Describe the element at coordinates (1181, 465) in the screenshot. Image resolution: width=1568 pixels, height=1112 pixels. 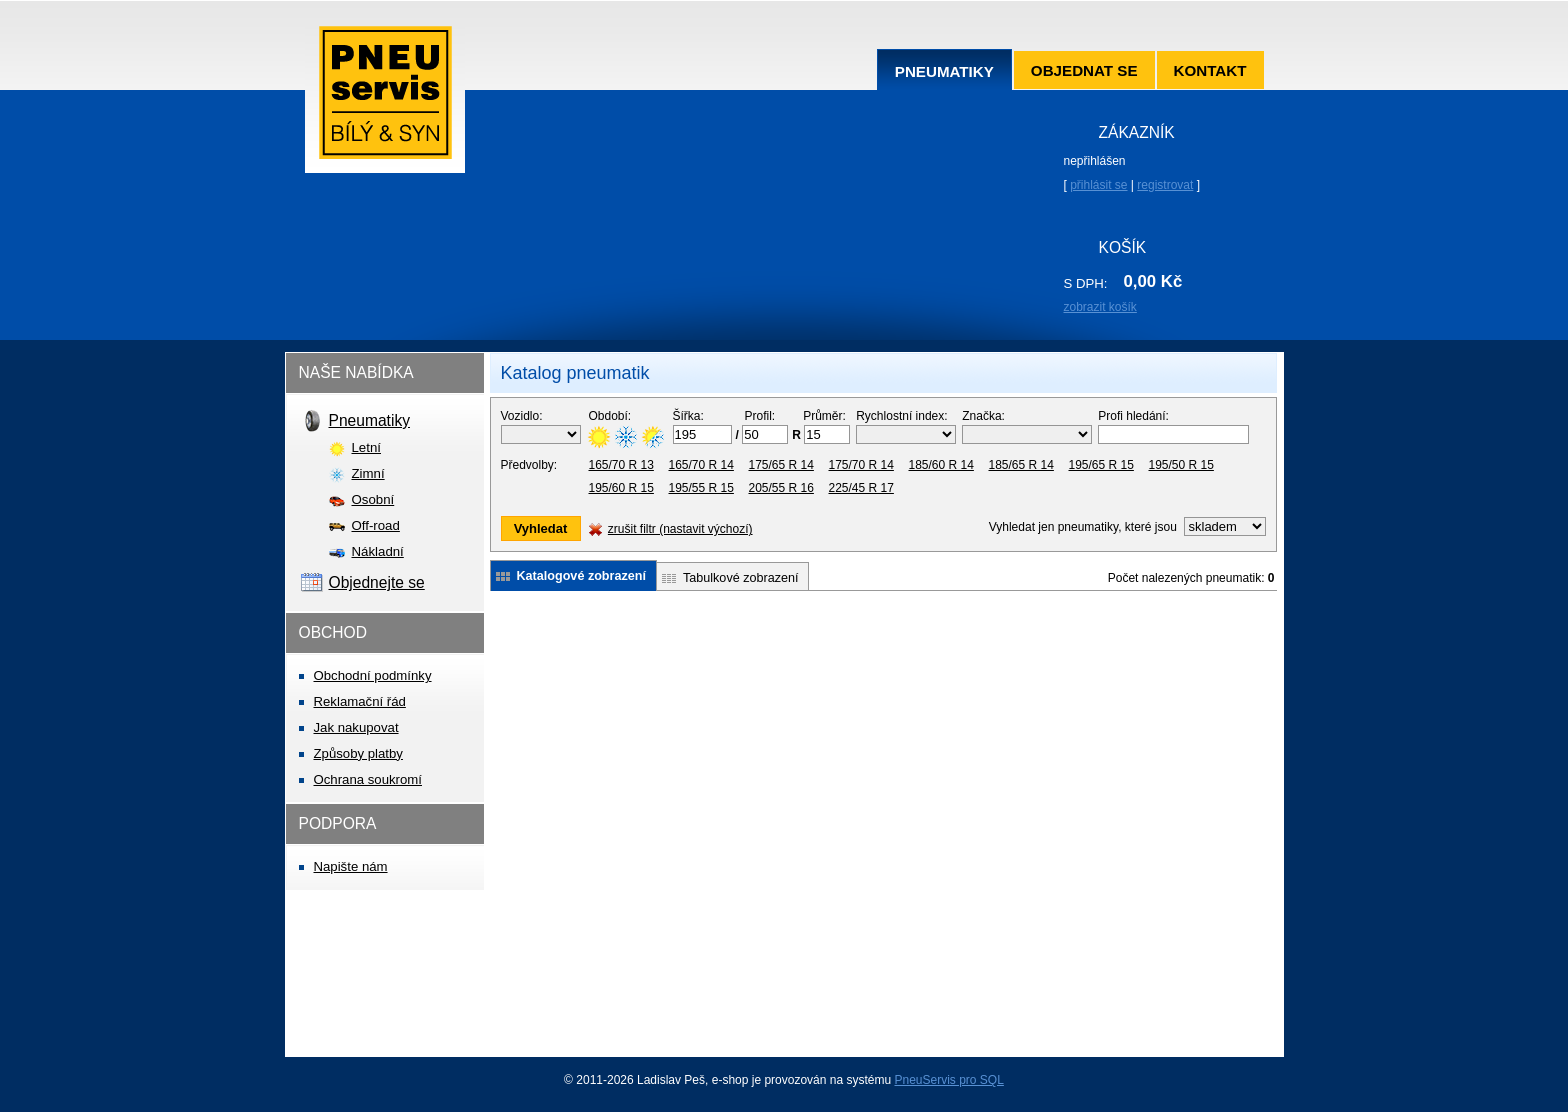
I see `195/50 R 15` at that location.